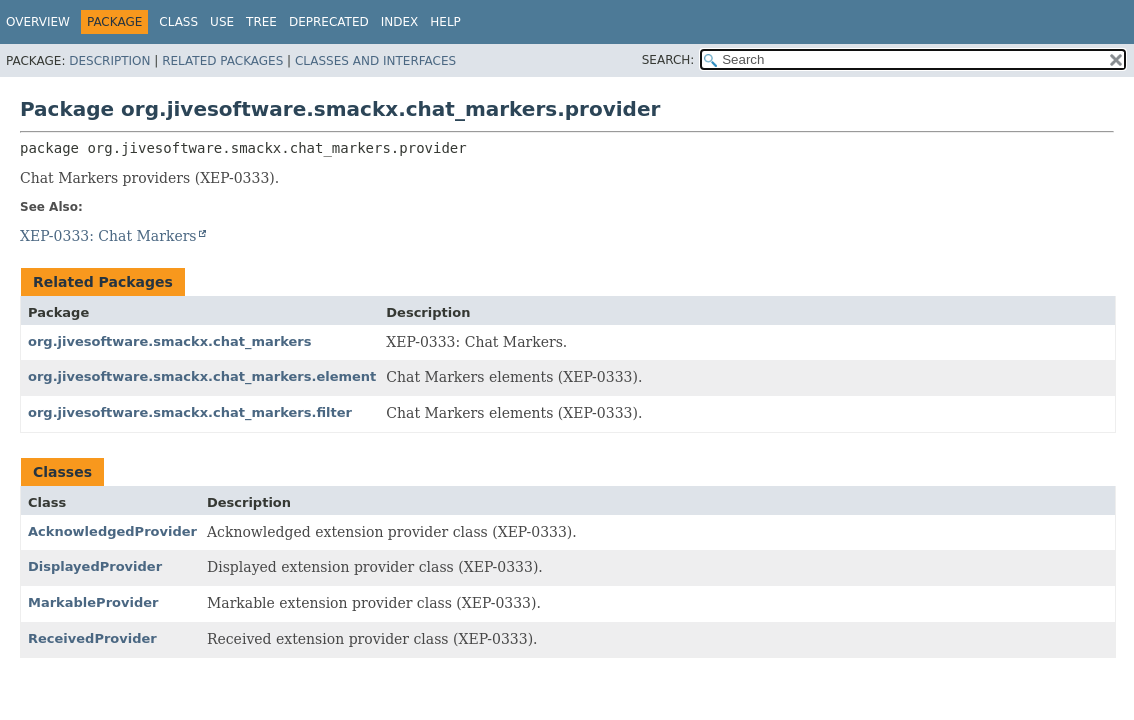  What do you see at coordinates (668, 60) in the screenshot?
I see `SEARCH:` at bounding box center [668, 60].